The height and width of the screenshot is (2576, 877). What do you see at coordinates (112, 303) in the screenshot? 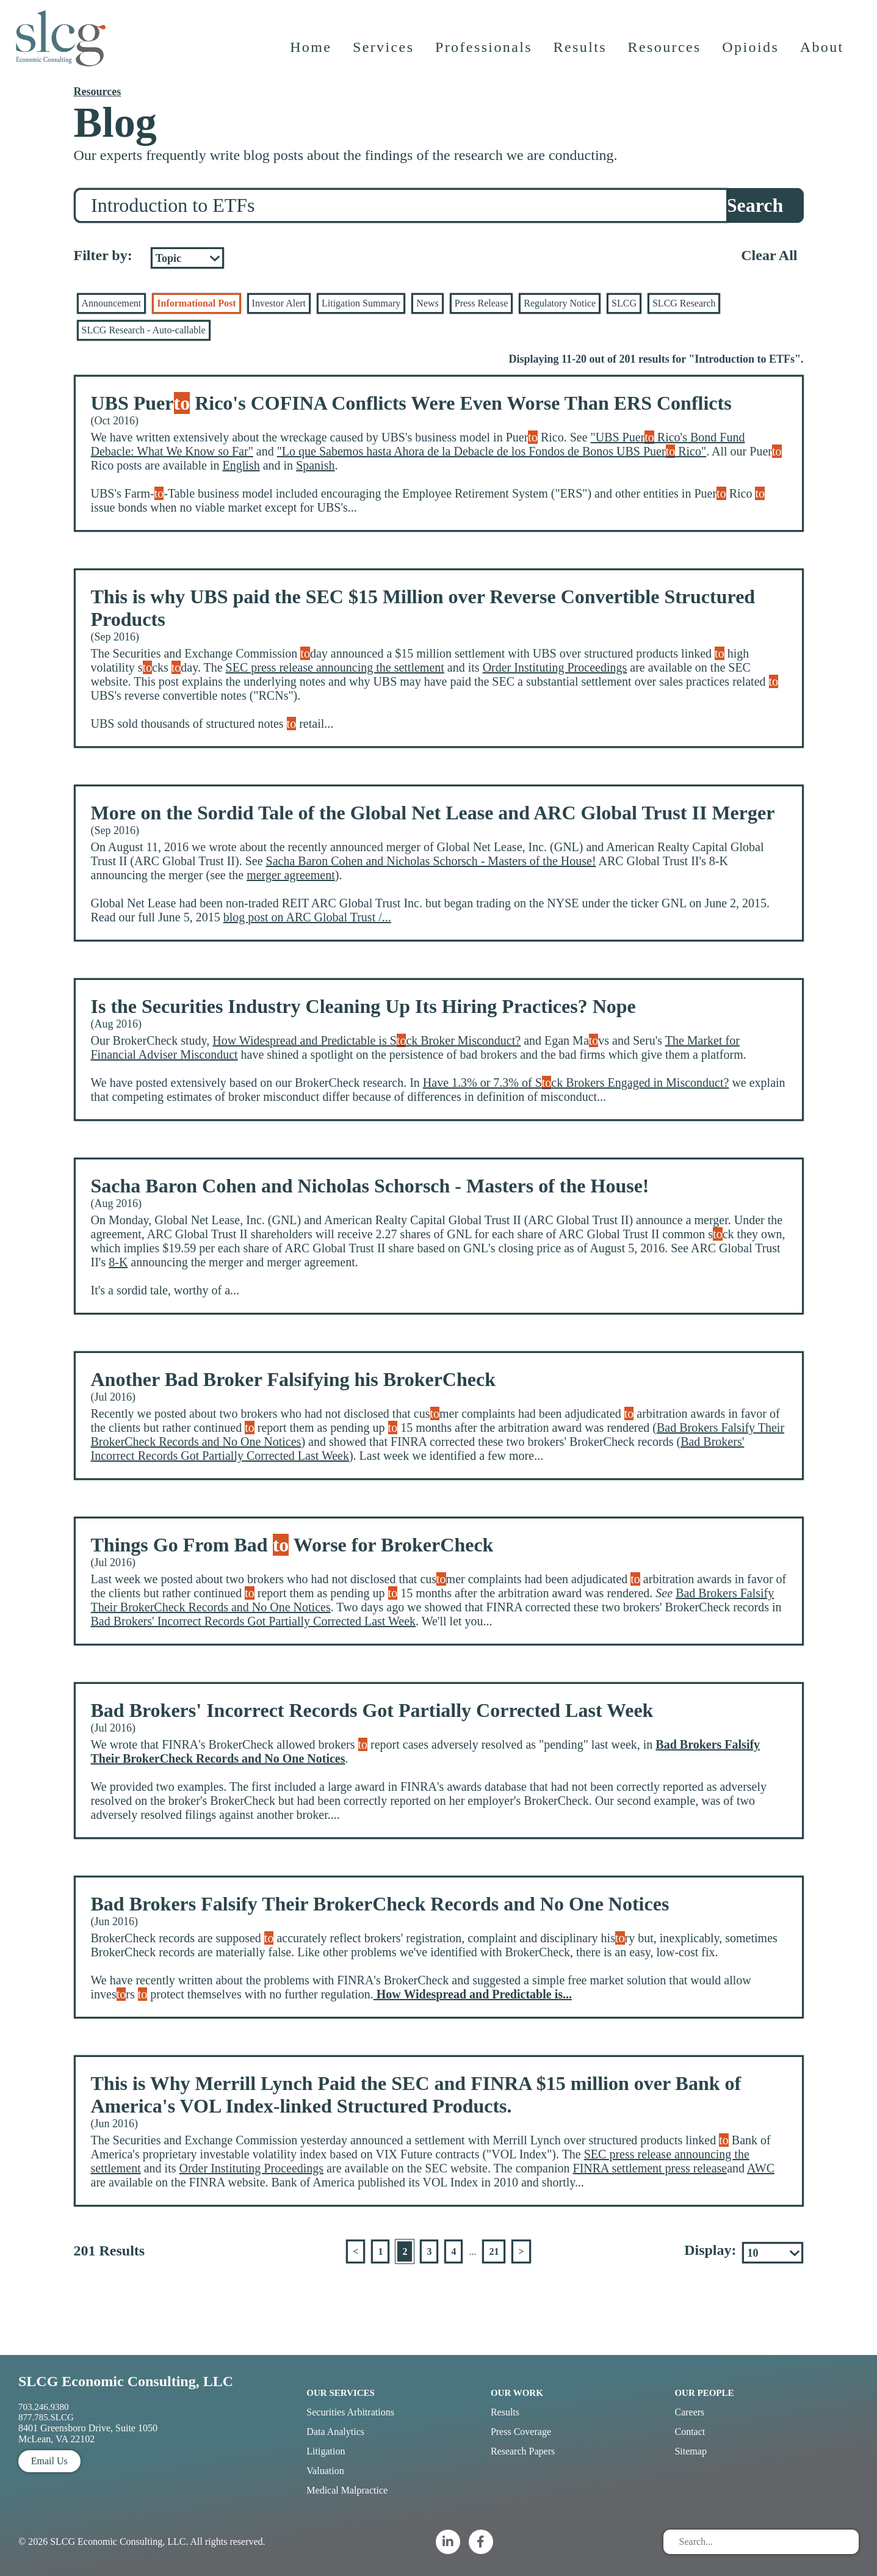
I see `Announcement` at bounding box center [112, 303].